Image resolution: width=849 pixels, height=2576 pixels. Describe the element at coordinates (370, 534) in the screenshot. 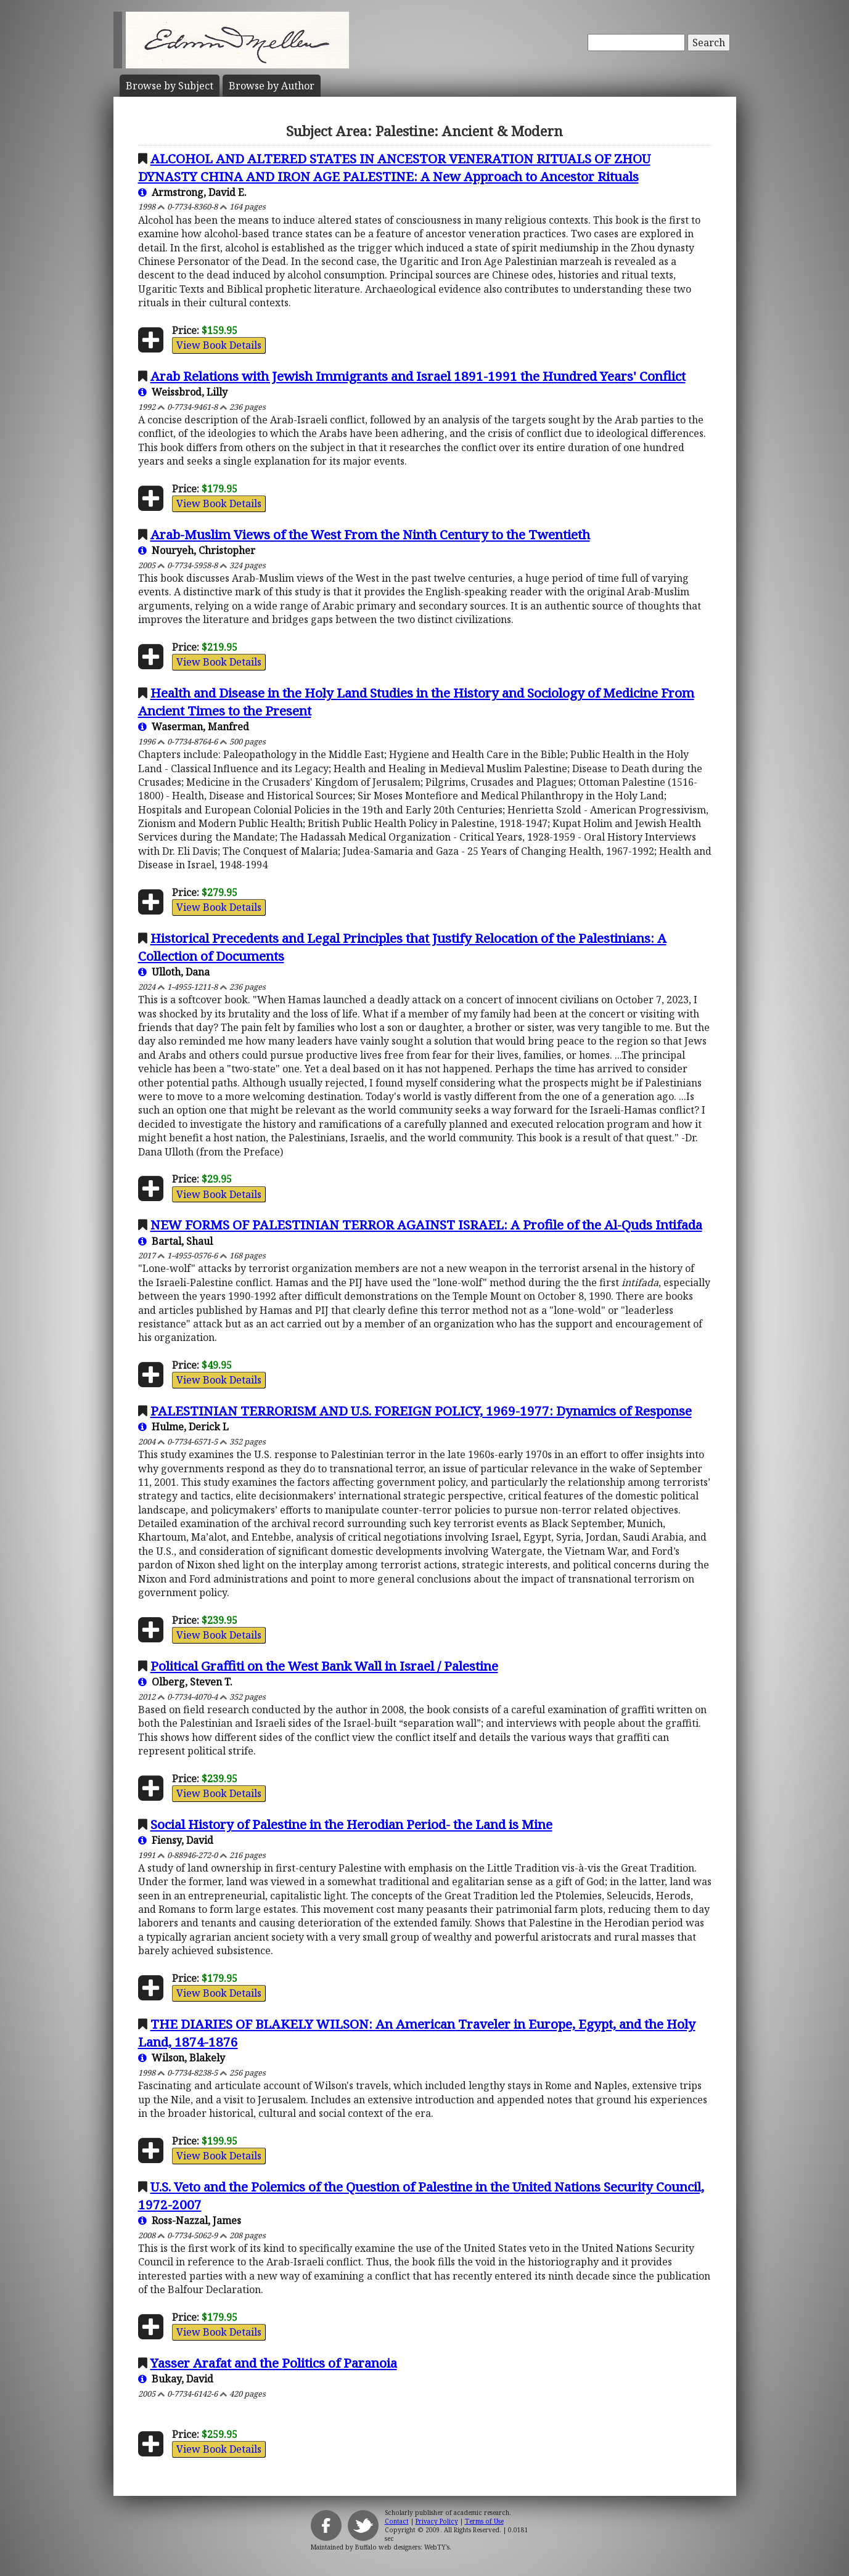

I see `Arab-Muslim Views of the West From the Ninth Century to the Twentieth` at that location.